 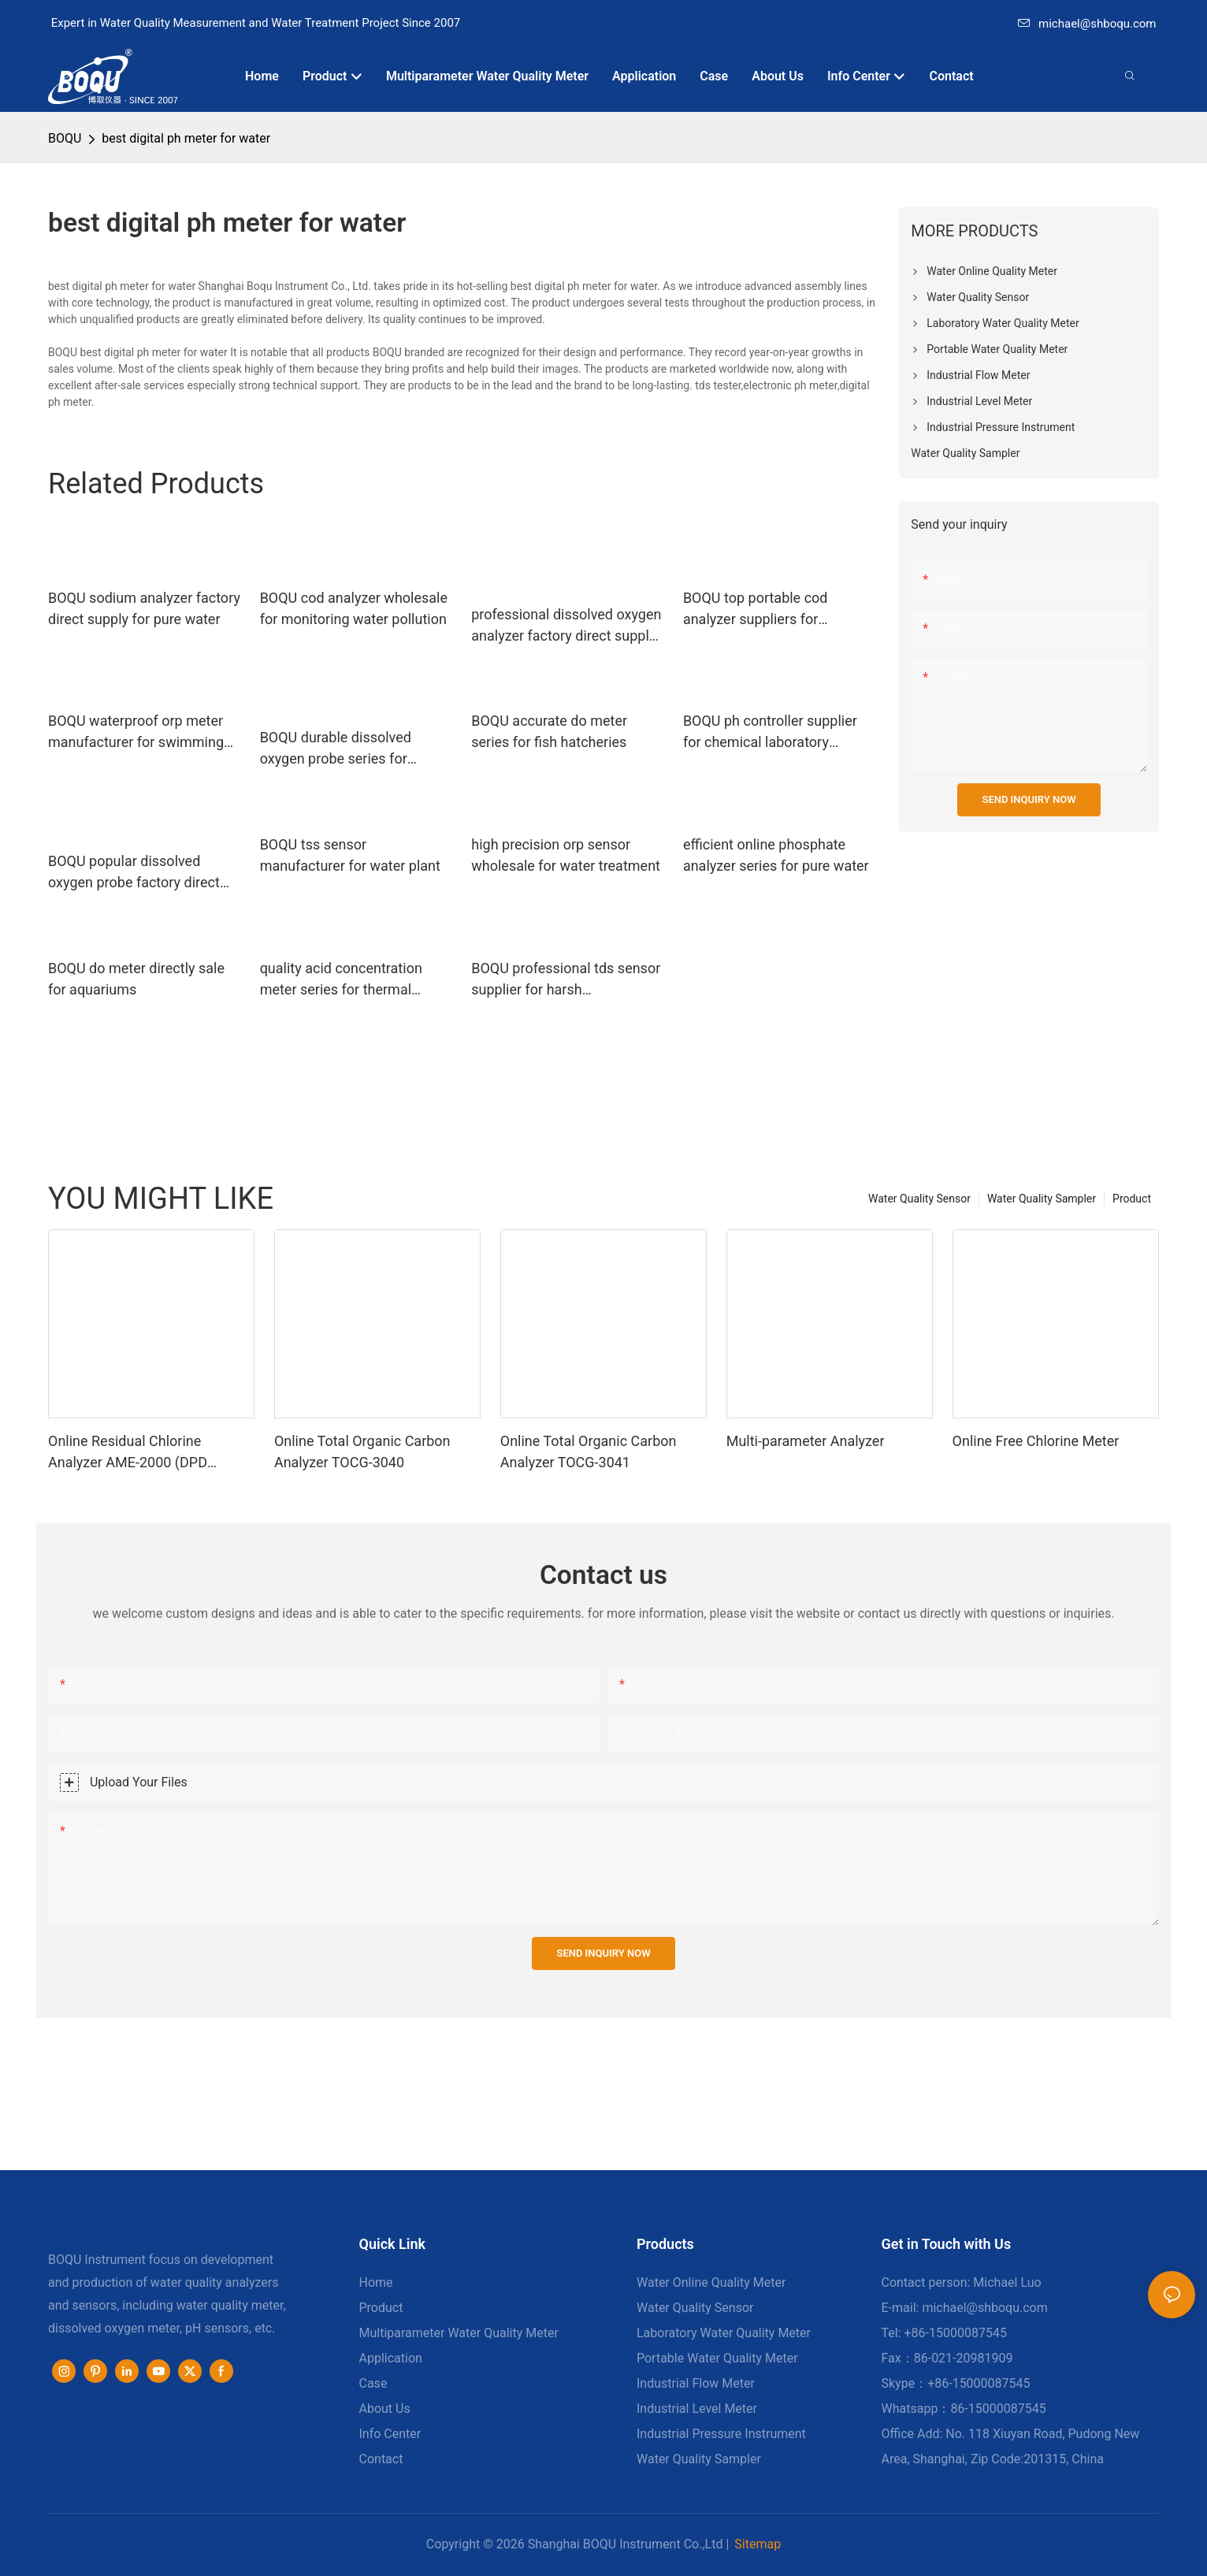 I want to click on BOQU, so click(x=64, y=138).